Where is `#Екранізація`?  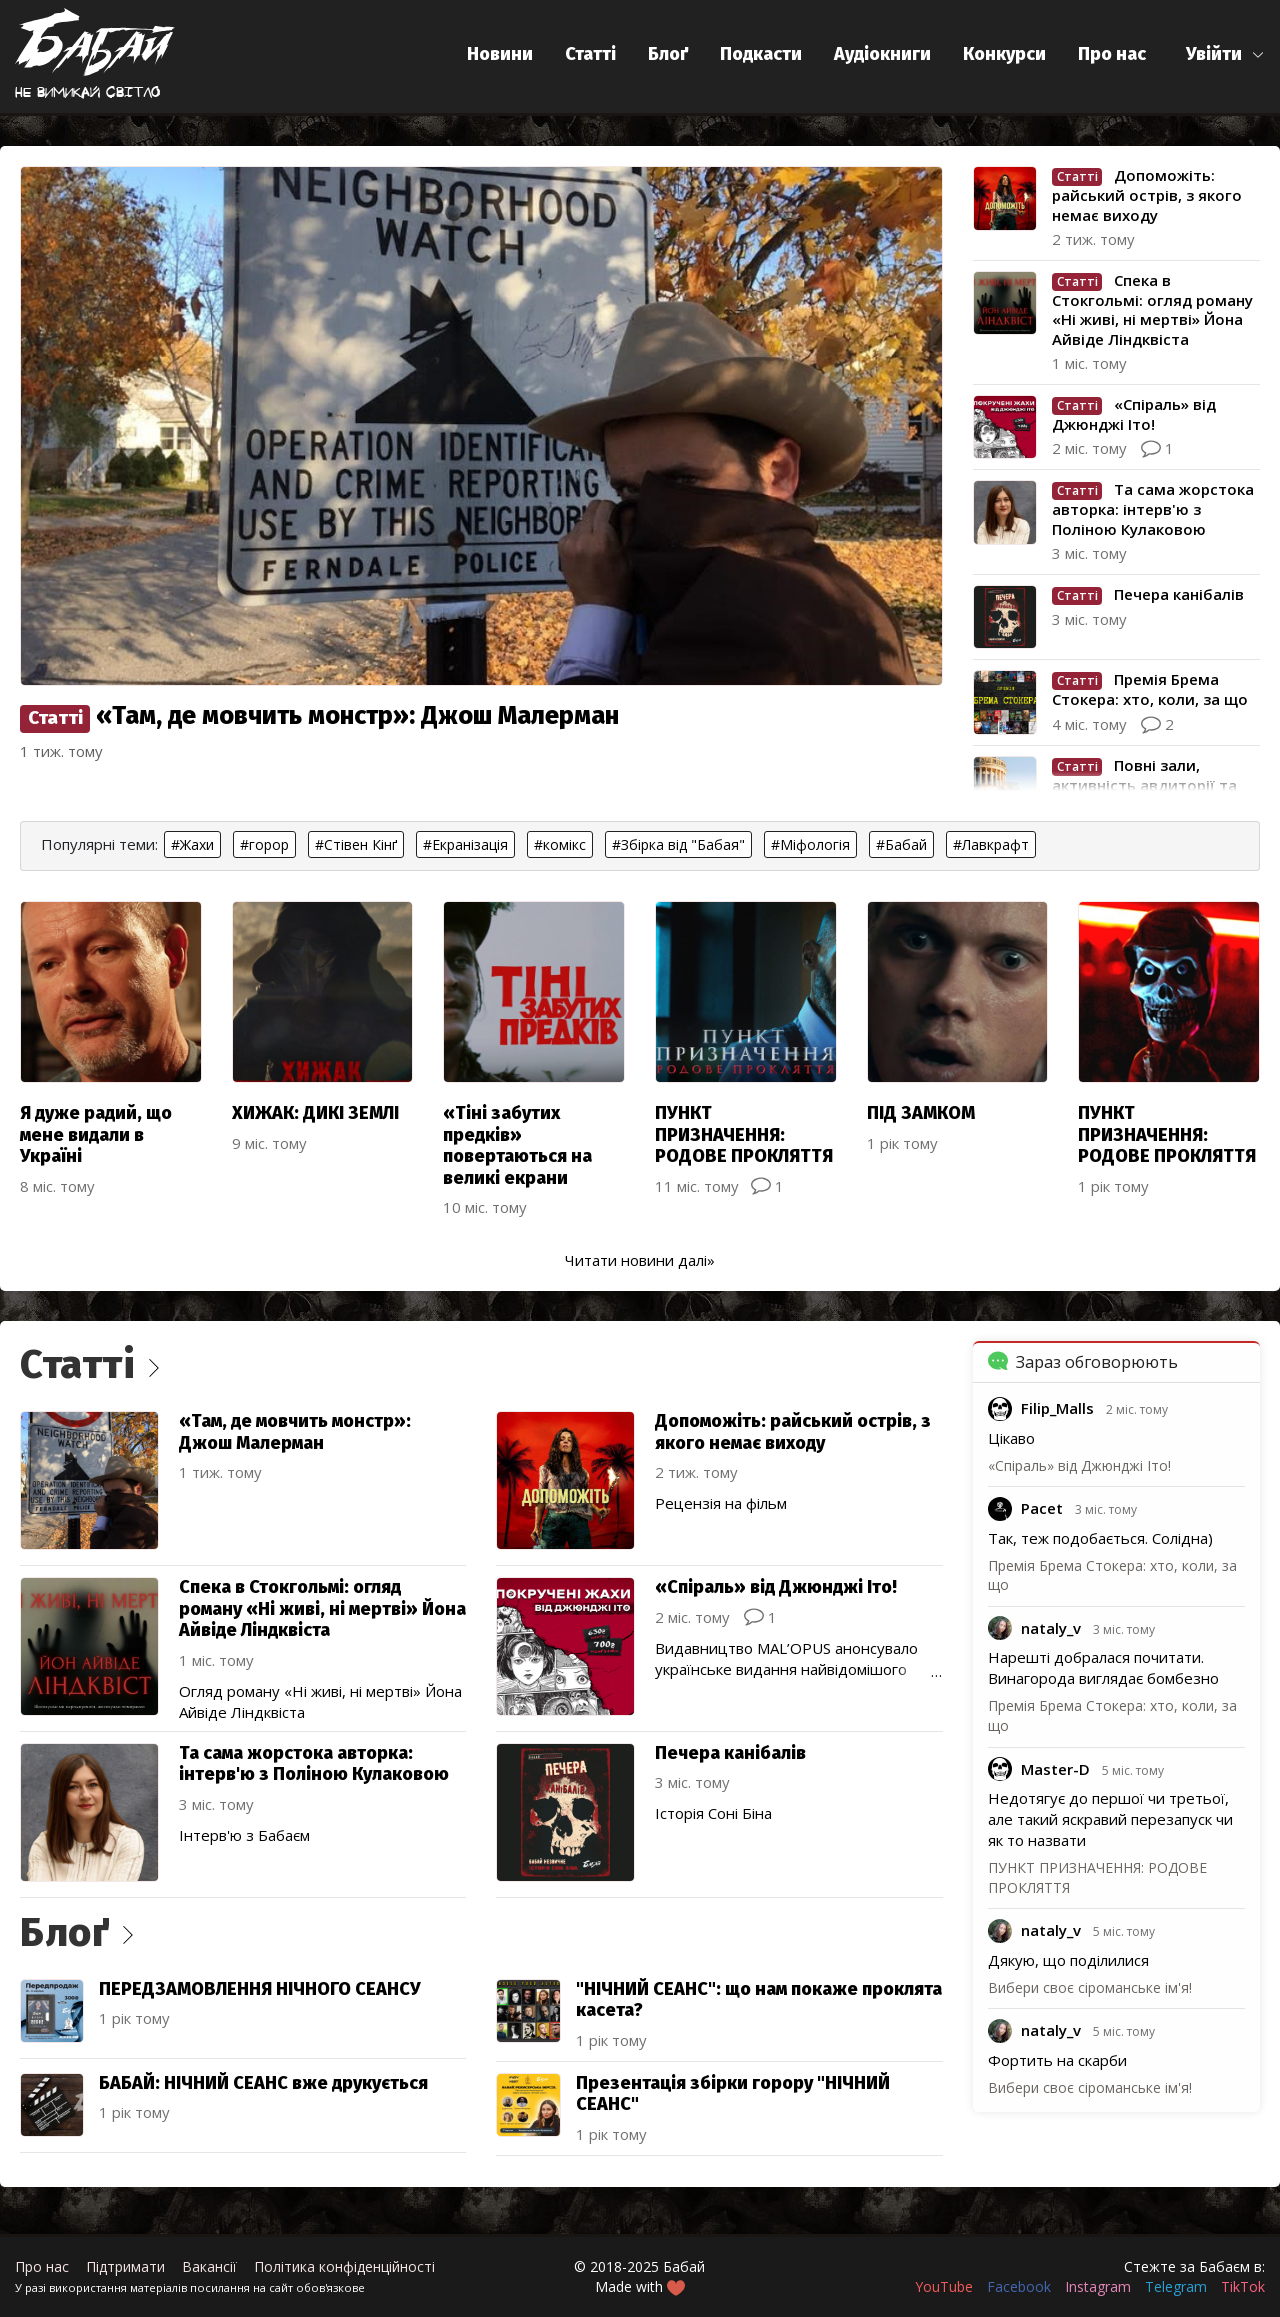 #Екранізація is located at coordinates (465, 844).